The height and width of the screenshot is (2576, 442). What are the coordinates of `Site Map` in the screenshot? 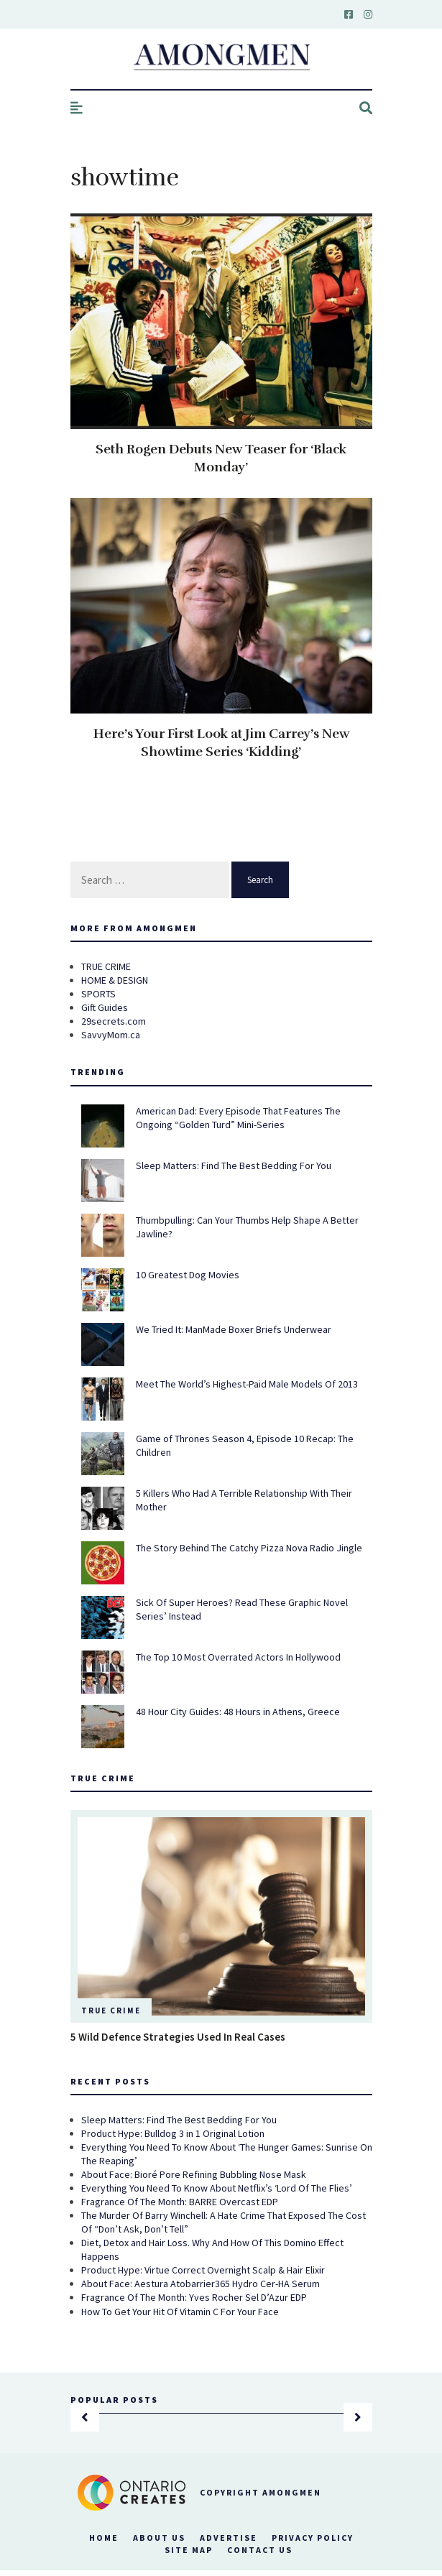 It's located at (189, 2549).